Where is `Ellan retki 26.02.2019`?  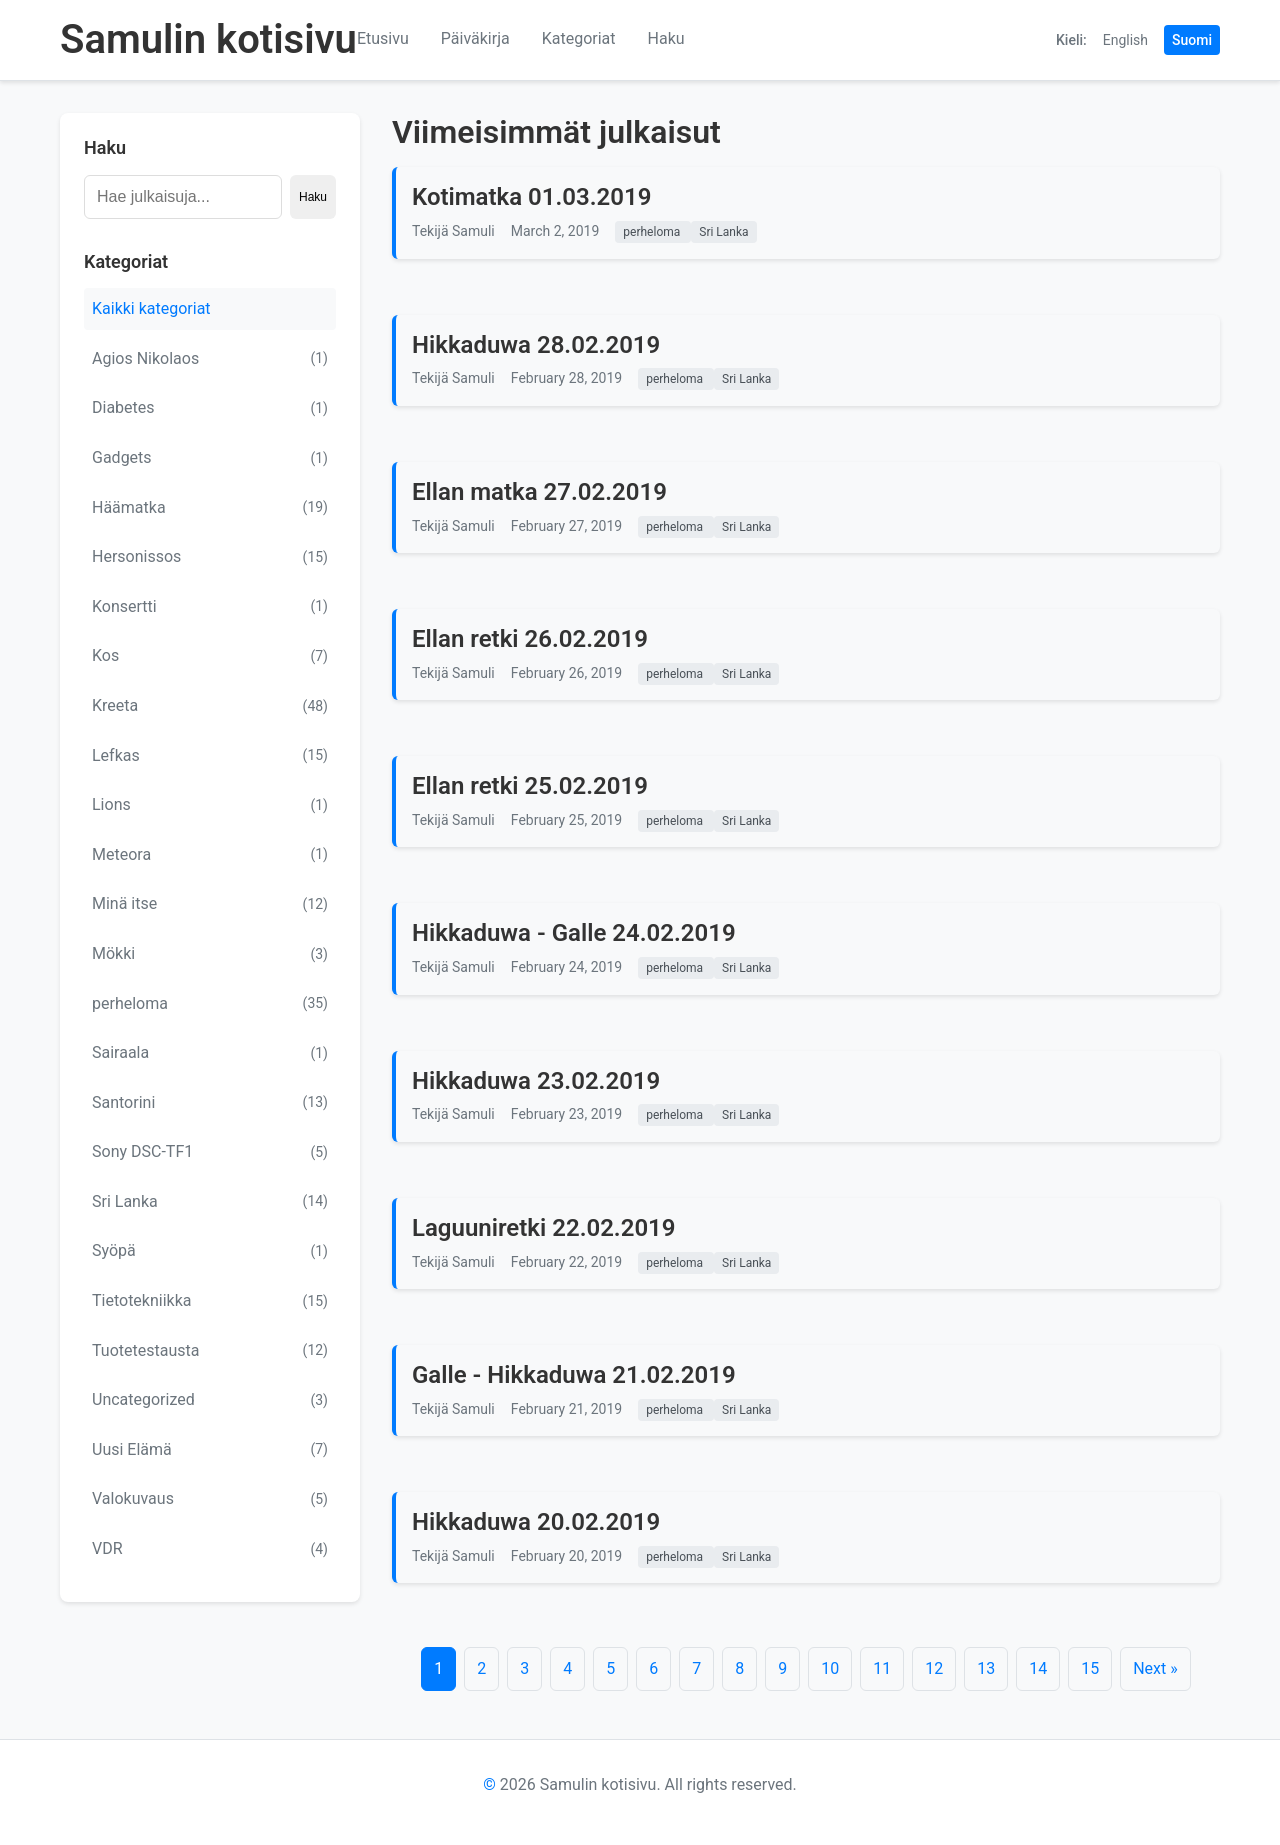 Ellan retki 26.02.2019 is located at coordinates (530, 639).